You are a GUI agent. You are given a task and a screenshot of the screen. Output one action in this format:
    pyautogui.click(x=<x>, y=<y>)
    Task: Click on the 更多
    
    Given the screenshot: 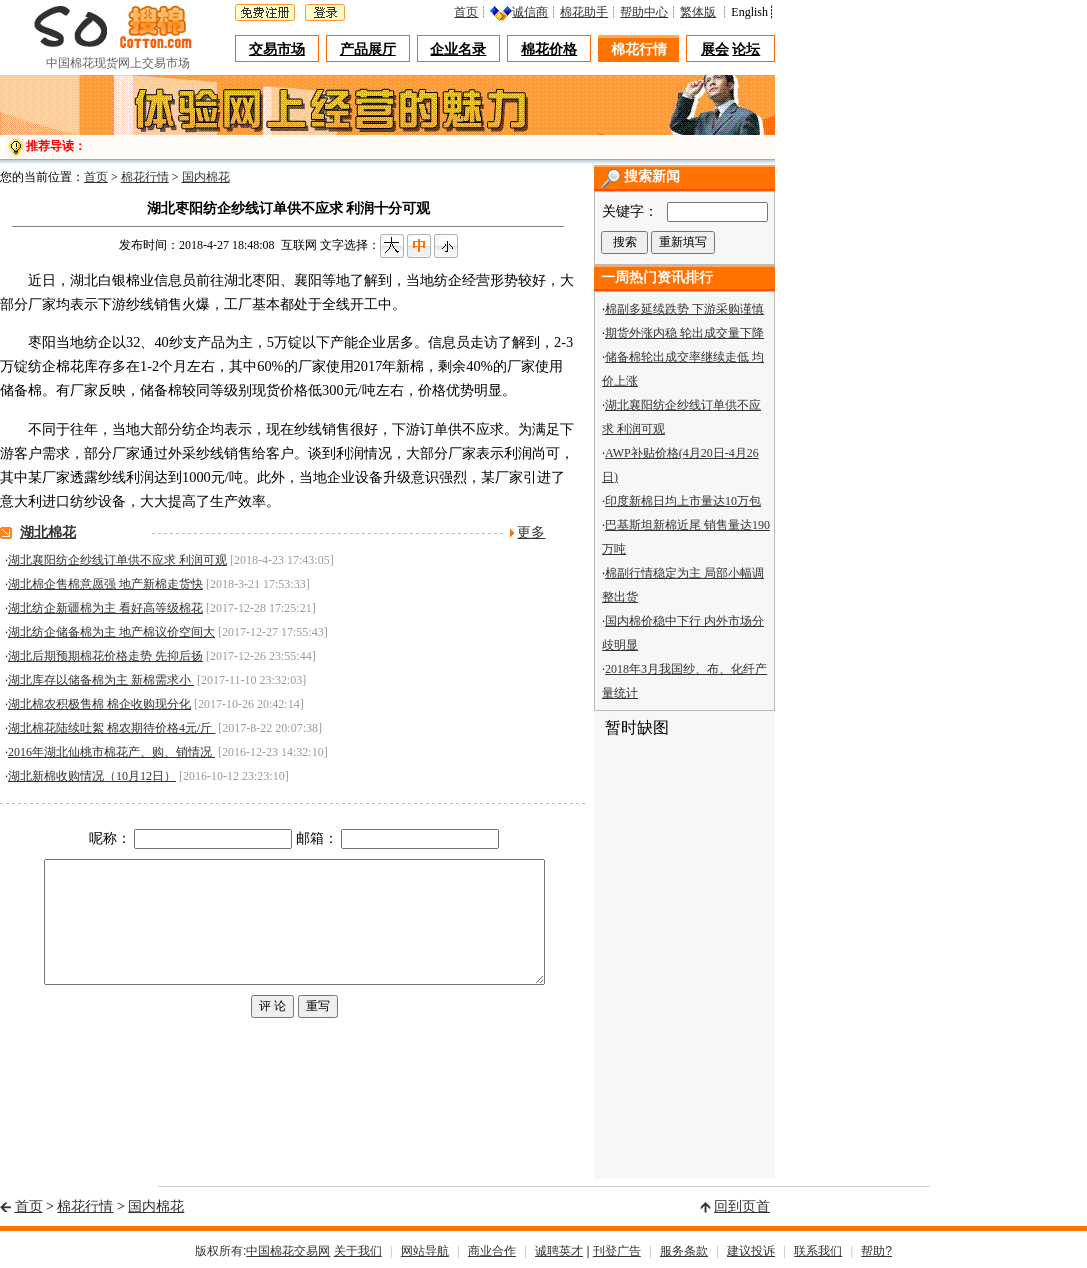 What is the action you would take?
    pyautogui.click(x=531, y=532)
    